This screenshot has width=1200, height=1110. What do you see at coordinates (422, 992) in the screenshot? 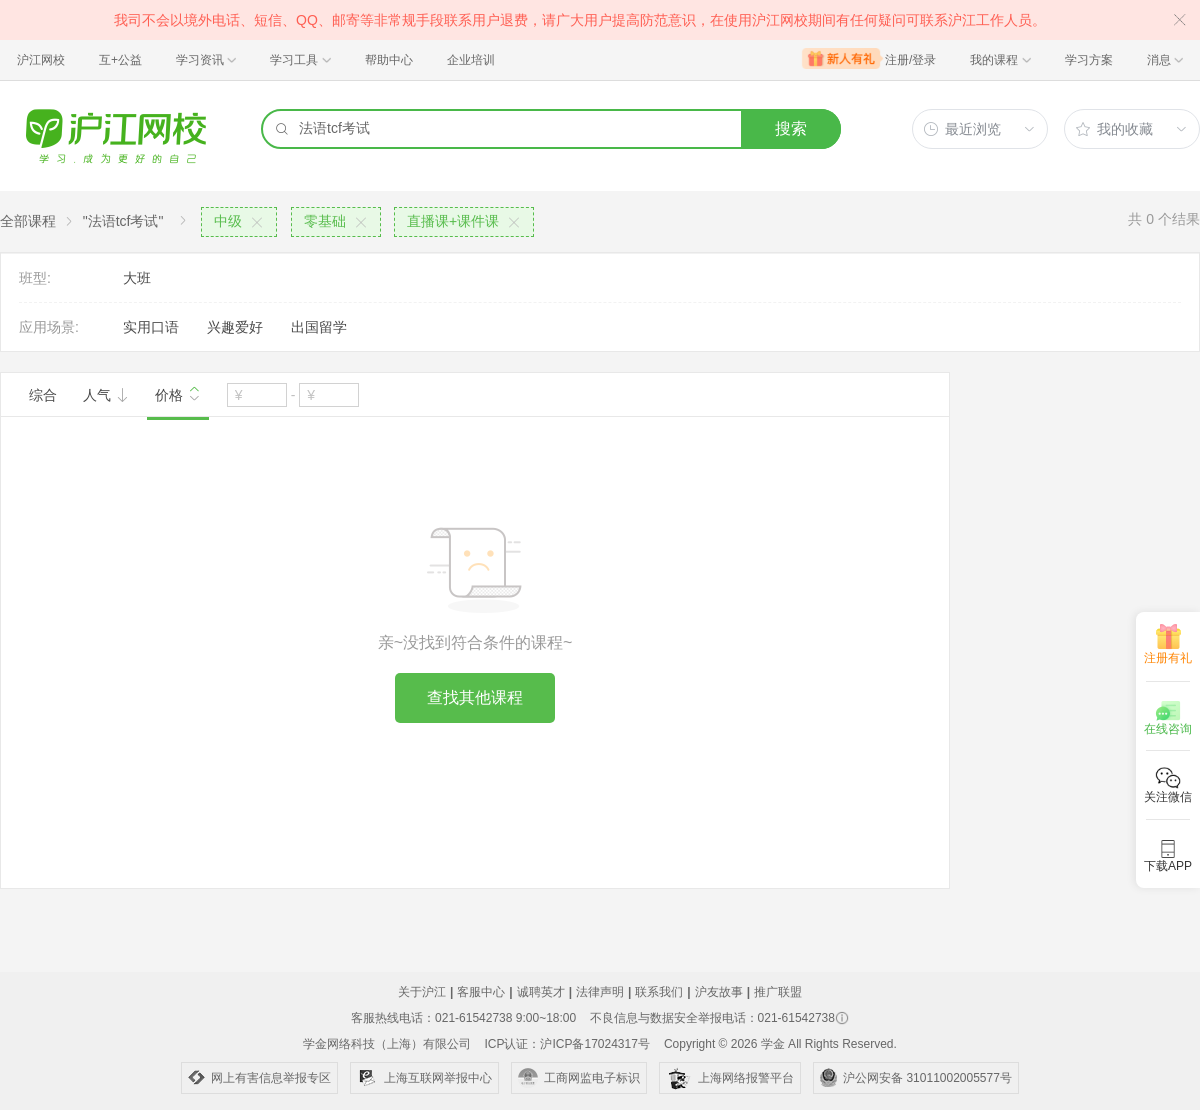
I see `关于沪江` at bounding box center [422, 992].